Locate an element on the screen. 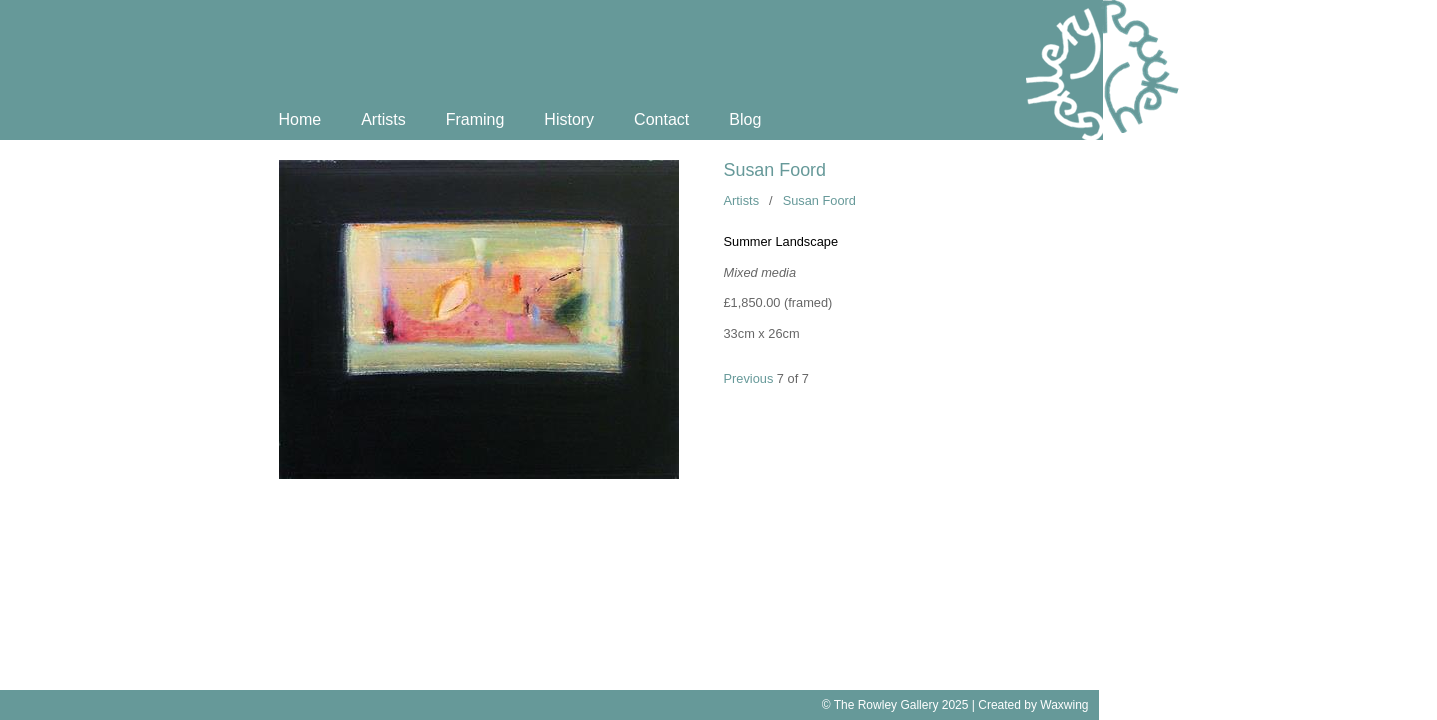 Image resolution: width=1437 pixels, height=720 pixels. Artists is located at coordinates (383, 119).